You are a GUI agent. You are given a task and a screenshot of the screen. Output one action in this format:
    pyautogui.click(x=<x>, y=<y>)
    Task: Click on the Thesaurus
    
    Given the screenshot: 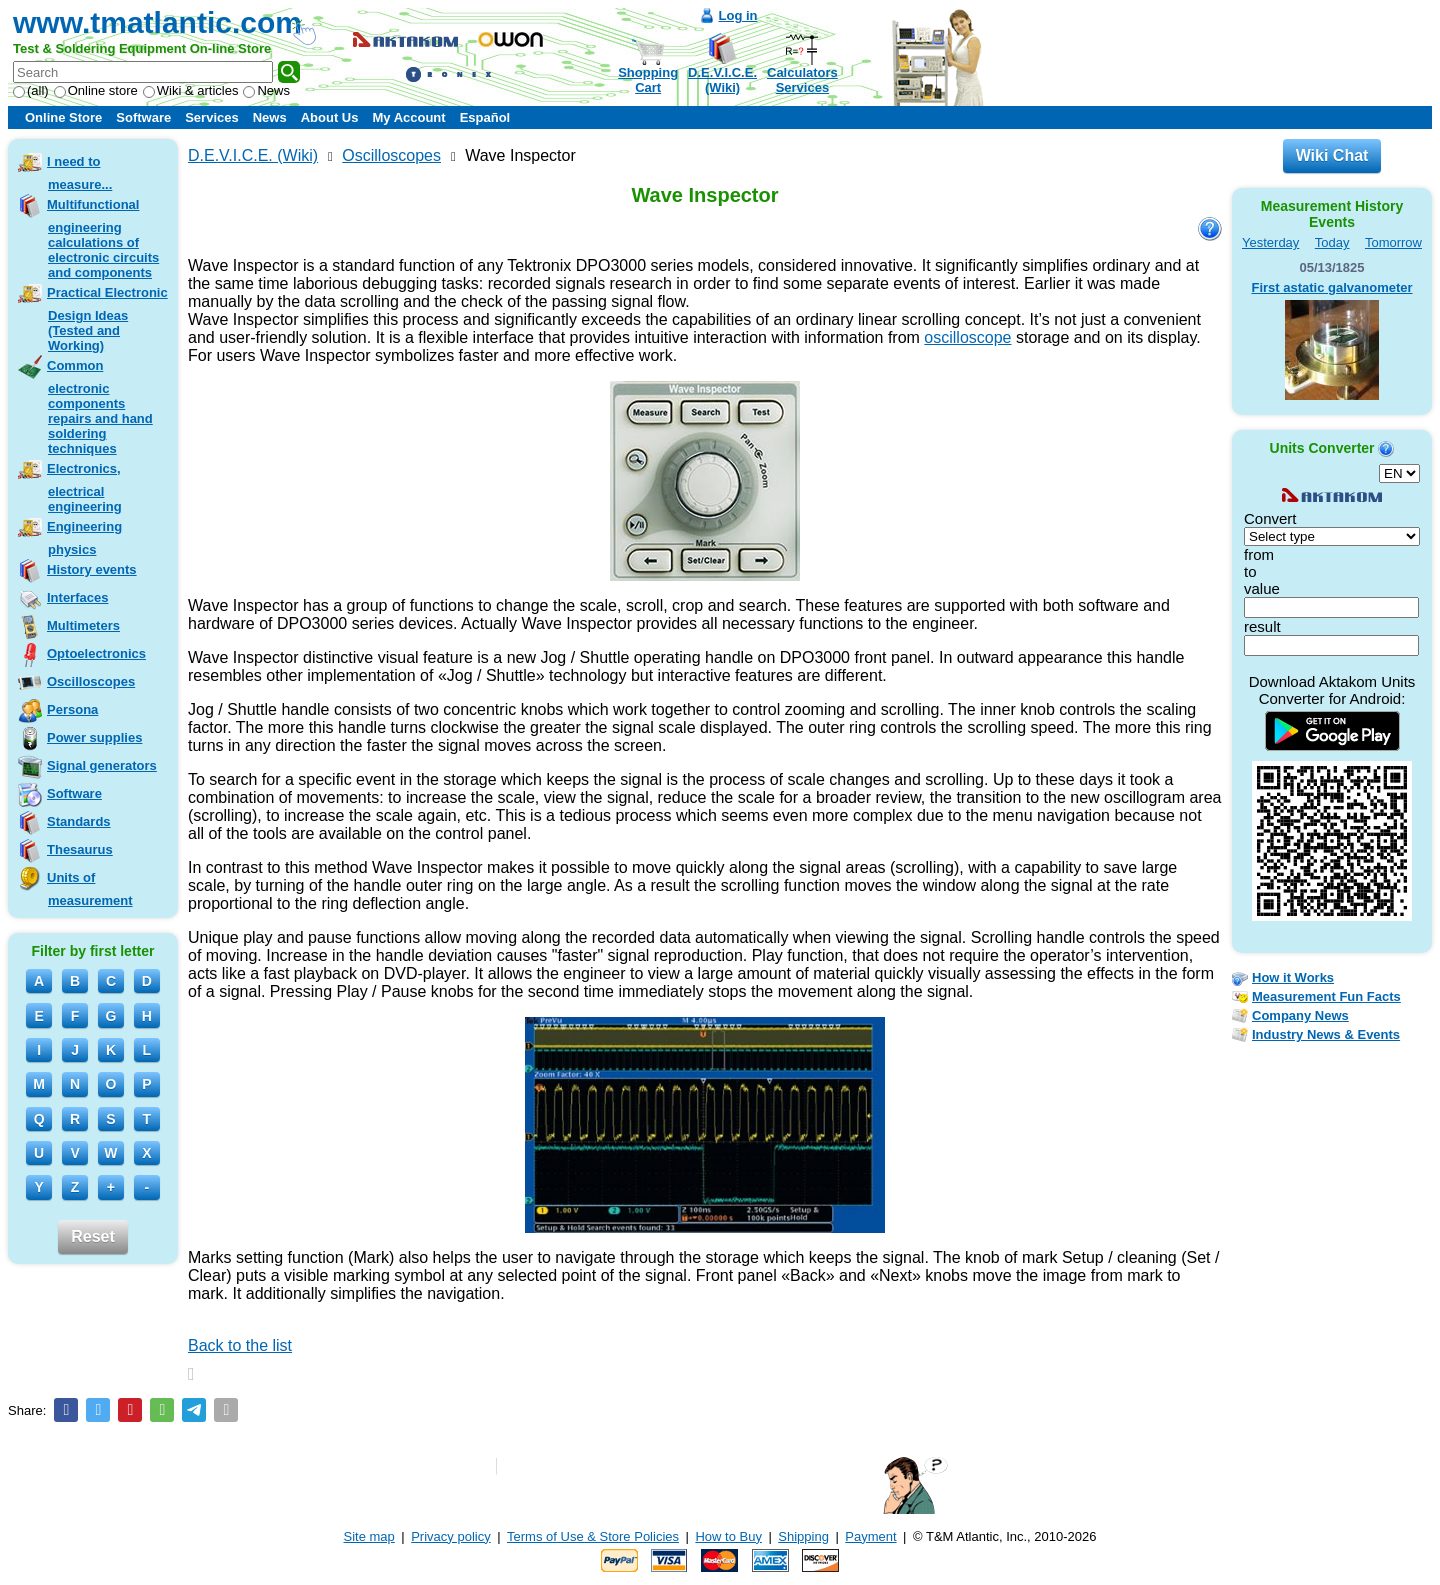 What is the action you would take?
    pyautogui.click(x=80, y=849)
    